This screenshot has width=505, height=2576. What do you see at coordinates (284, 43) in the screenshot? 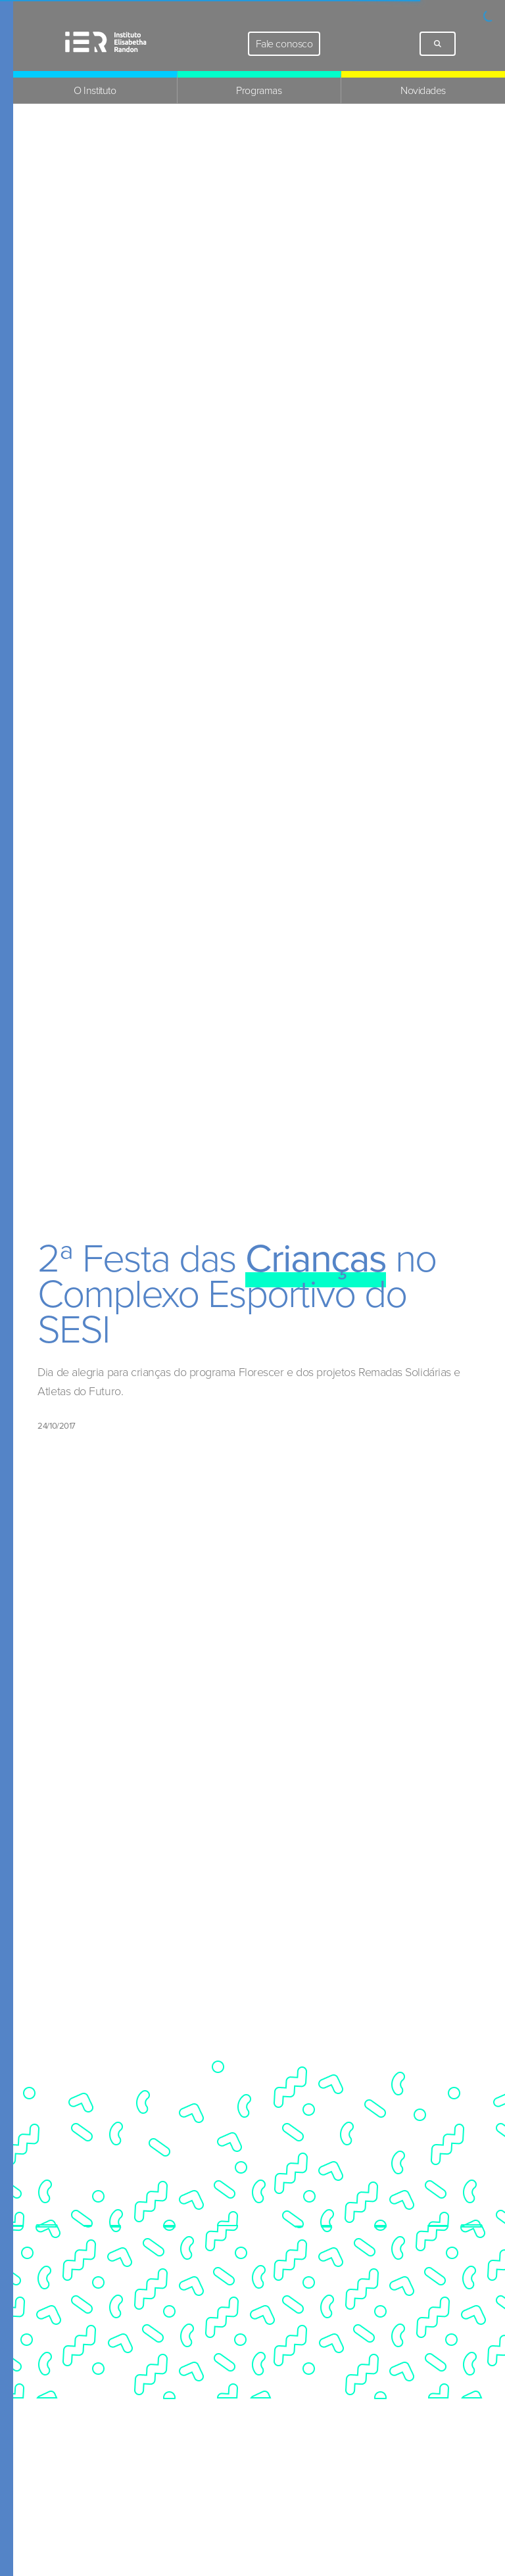
I see `Fale conosco` at bounding box center [284, 43].